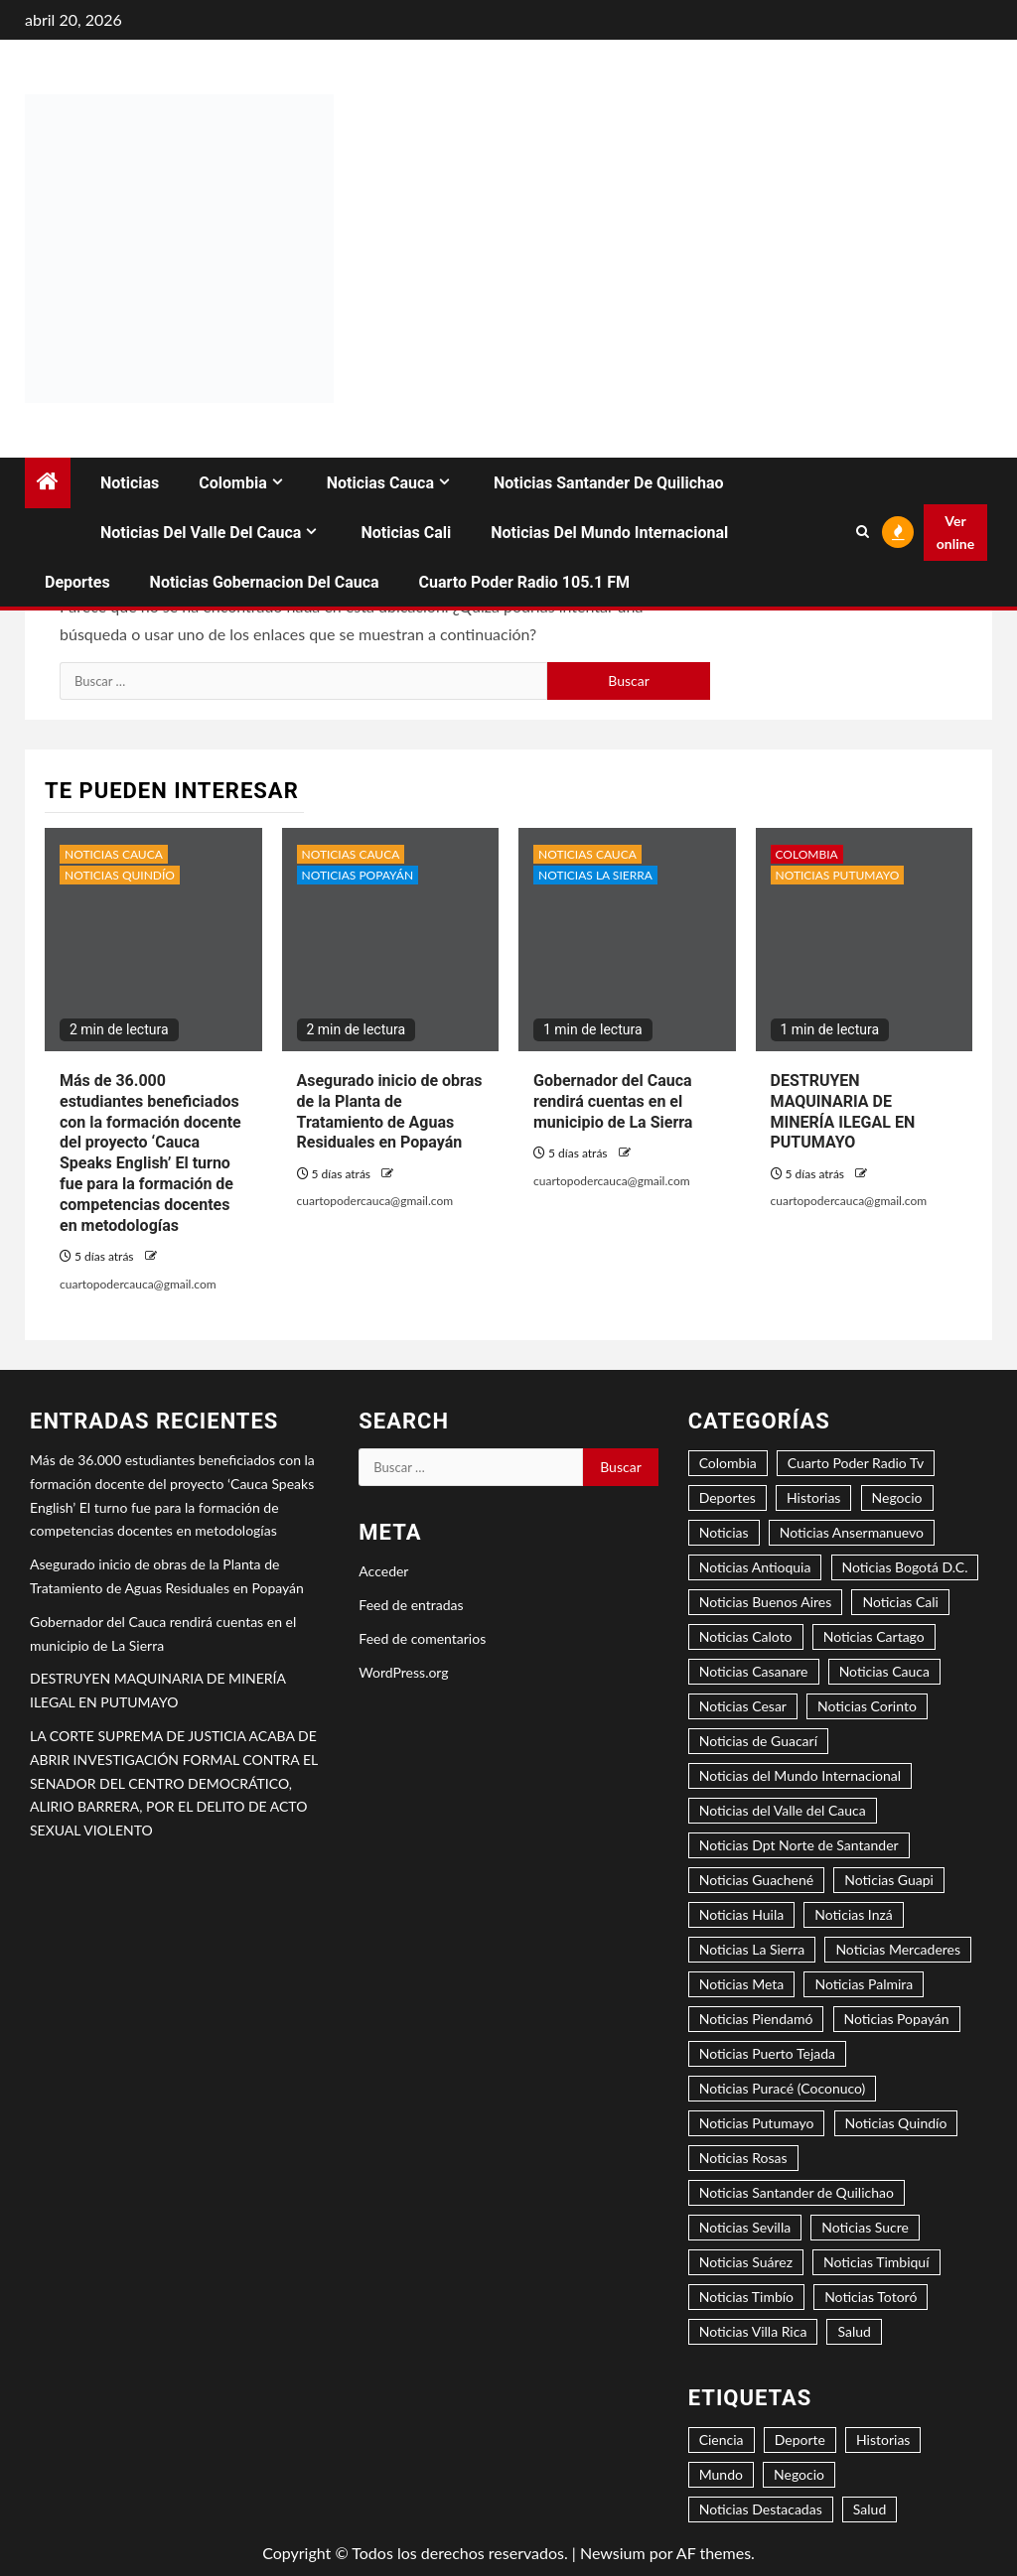  Describe the element at coordinates (905, 1567) in the screenshot. I see `Noticias Bogotá D.C. [Noticias Bogotá D.C. (8 elementos)]` at that location.